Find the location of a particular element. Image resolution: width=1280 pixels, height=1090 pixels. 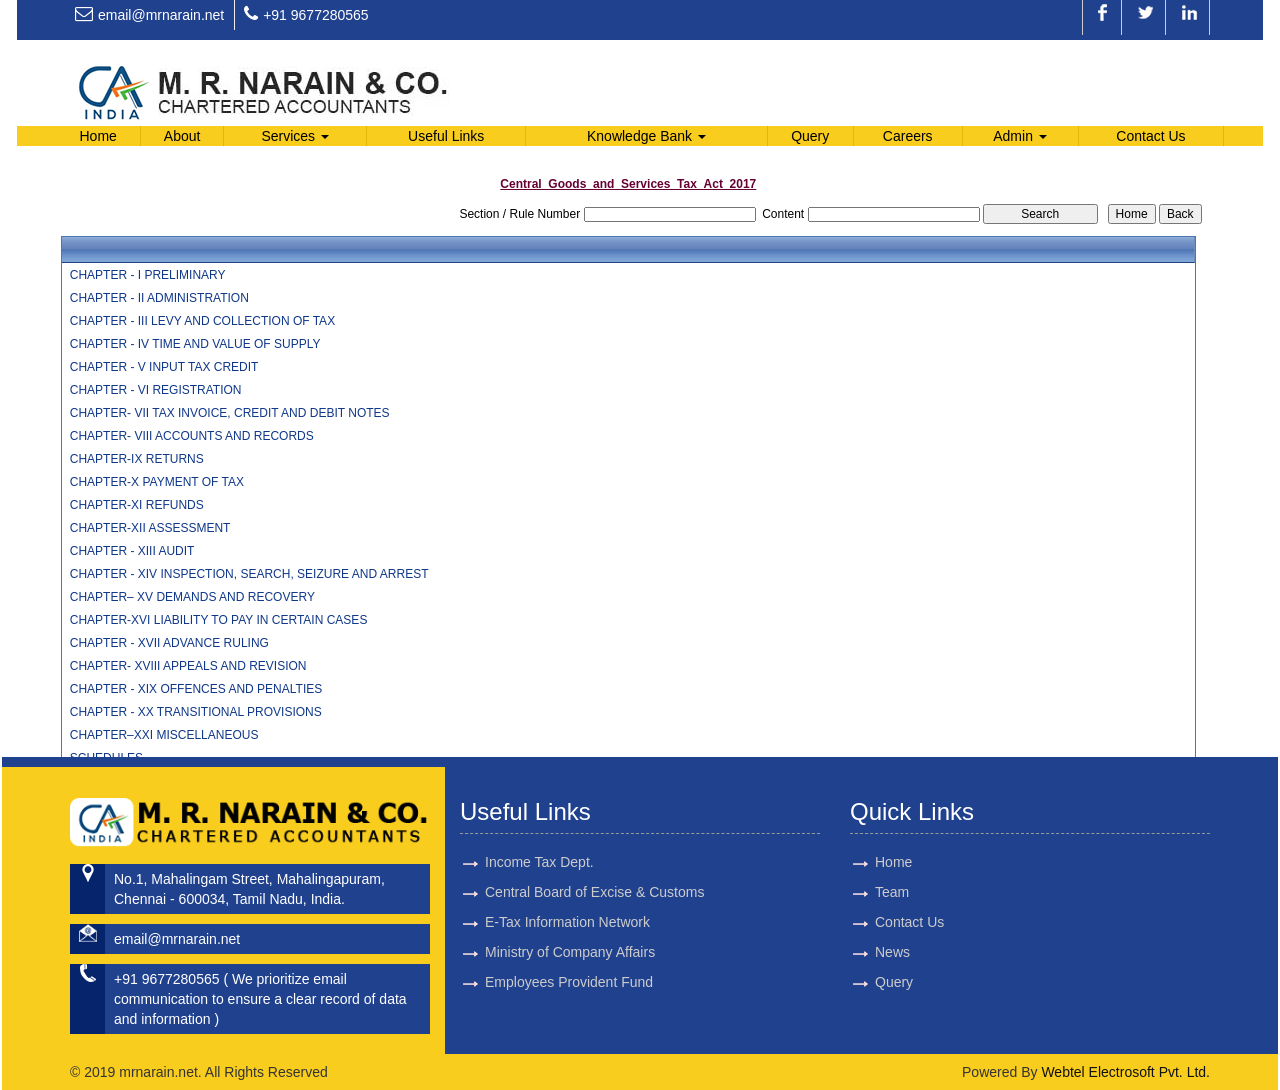

Income Tax Dept. is located at coordinates (539, 820).